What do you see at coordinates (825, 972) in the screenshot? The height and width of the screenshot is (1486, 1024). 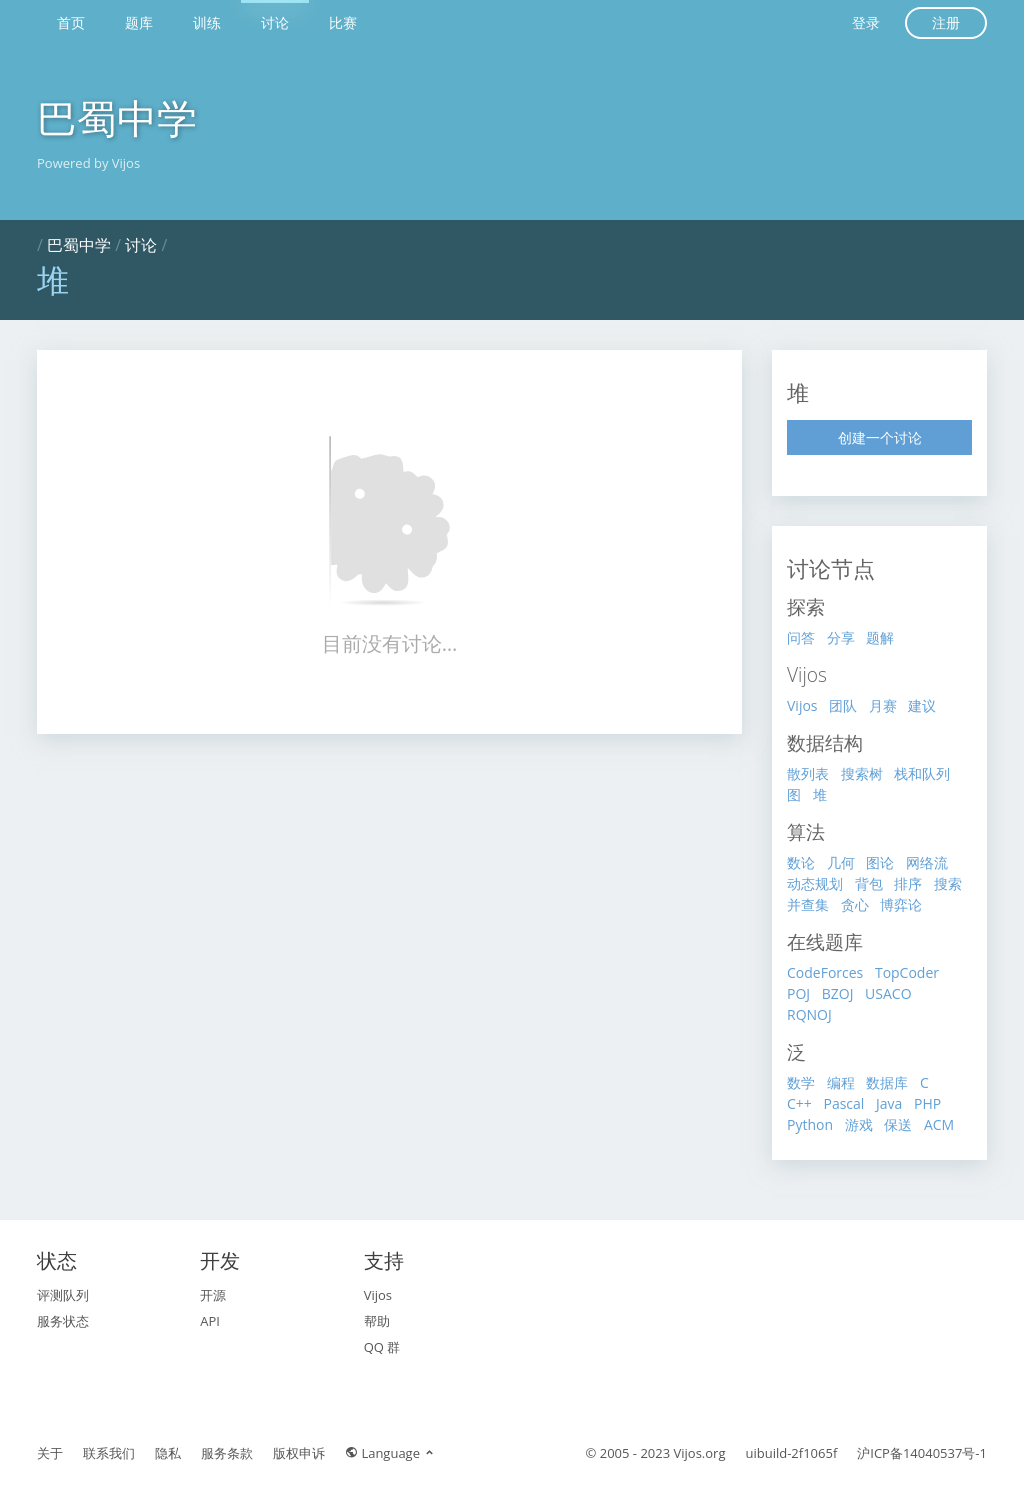 I see `CodeForces` at bounding box center [825, 972].